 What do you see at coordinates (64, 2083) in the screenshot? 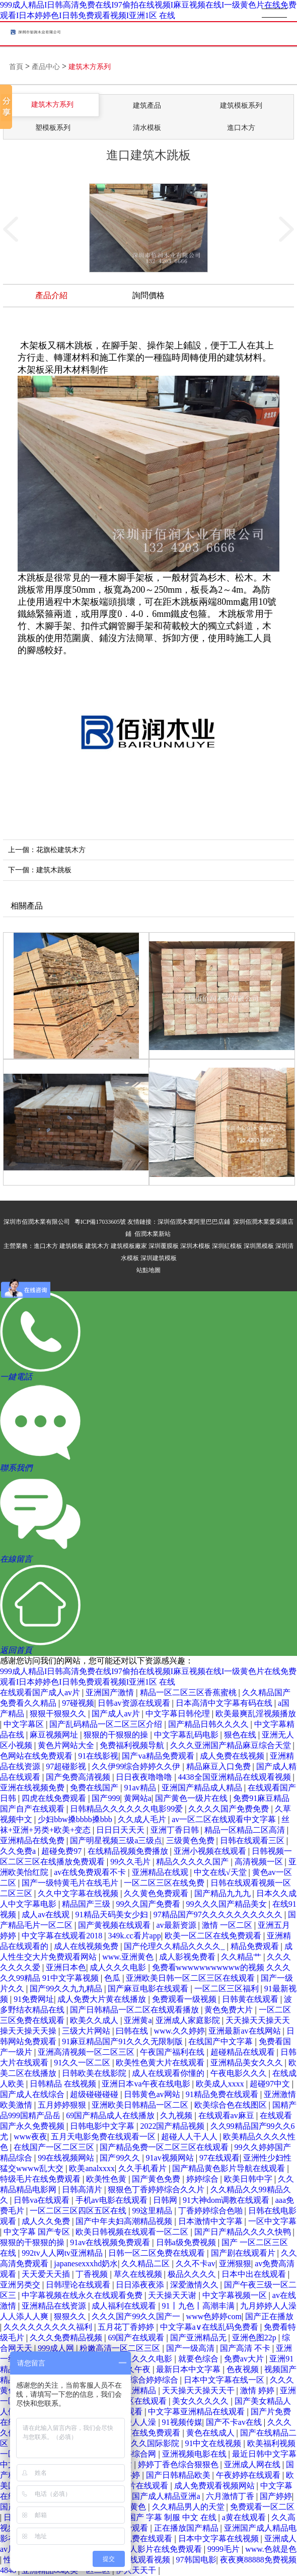
I see `日韩精品 在线视频` at bounding box center [64, 2083].